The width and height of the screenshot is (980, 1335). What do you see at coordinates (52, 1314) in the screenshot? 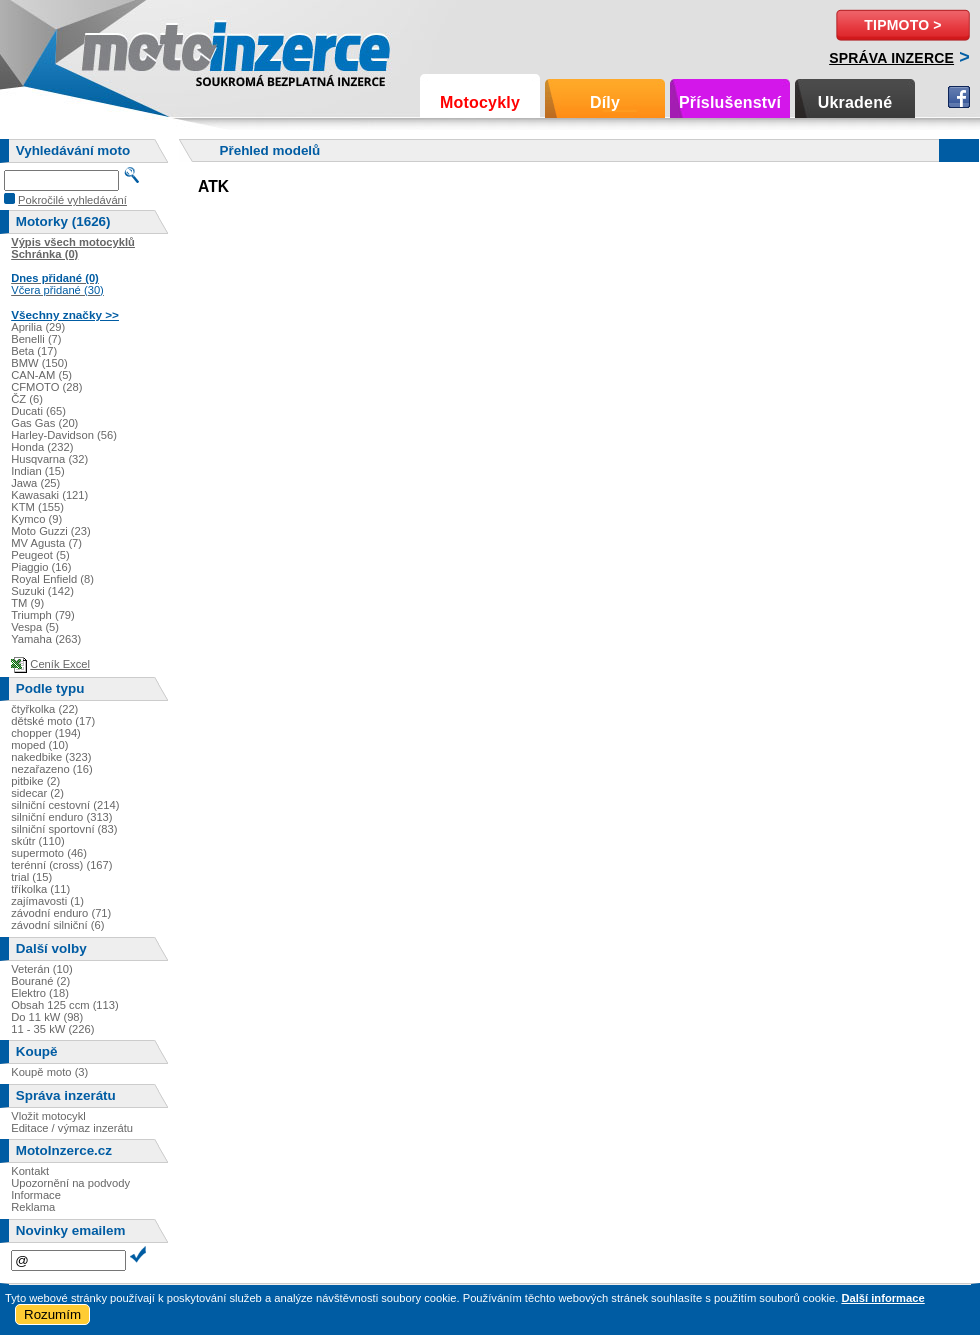
I see `Rozumím` at bounding box center [52, 1314].